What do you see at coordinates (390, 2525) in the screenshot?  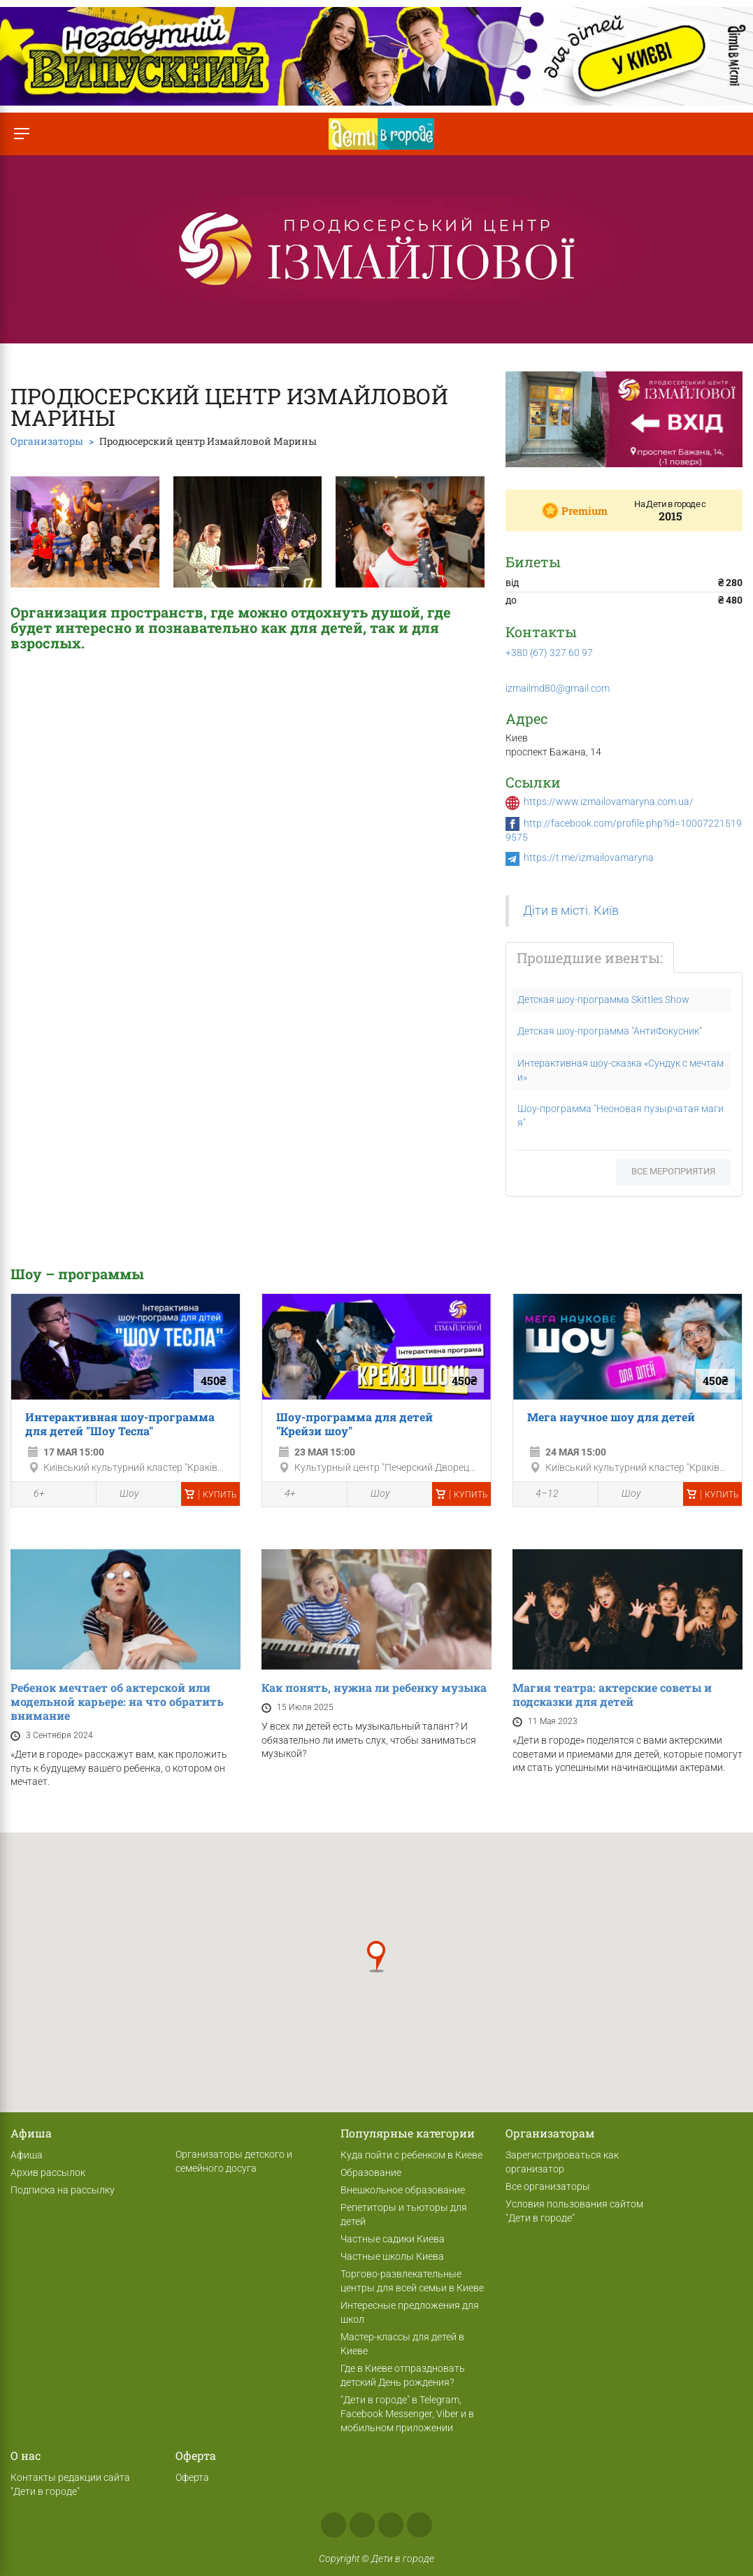 I see `Telegram` at bounding box center [390, 2525].